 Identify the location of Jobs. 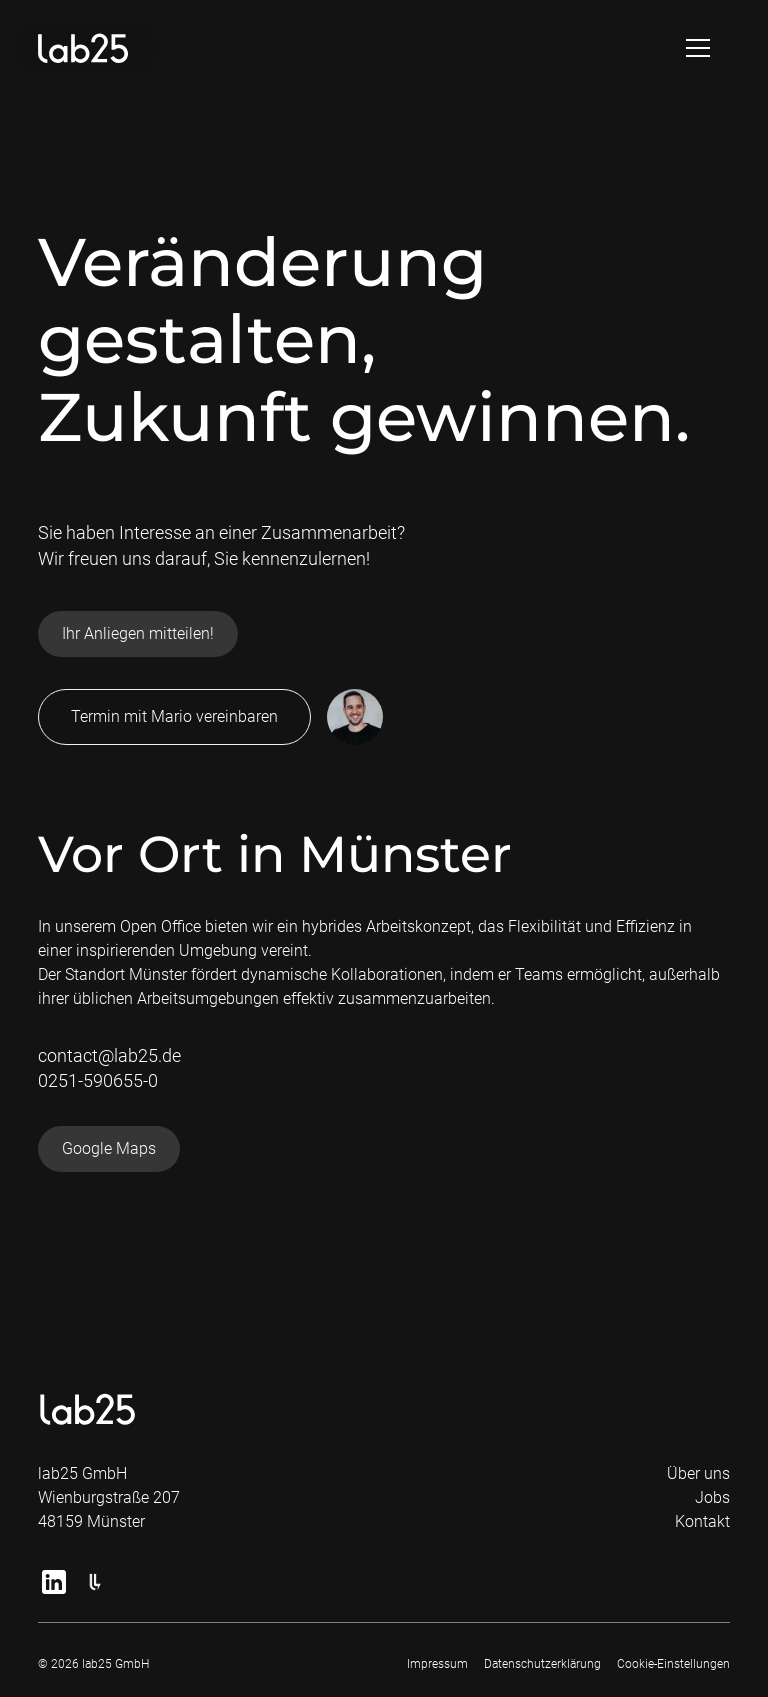
(712, 1497).